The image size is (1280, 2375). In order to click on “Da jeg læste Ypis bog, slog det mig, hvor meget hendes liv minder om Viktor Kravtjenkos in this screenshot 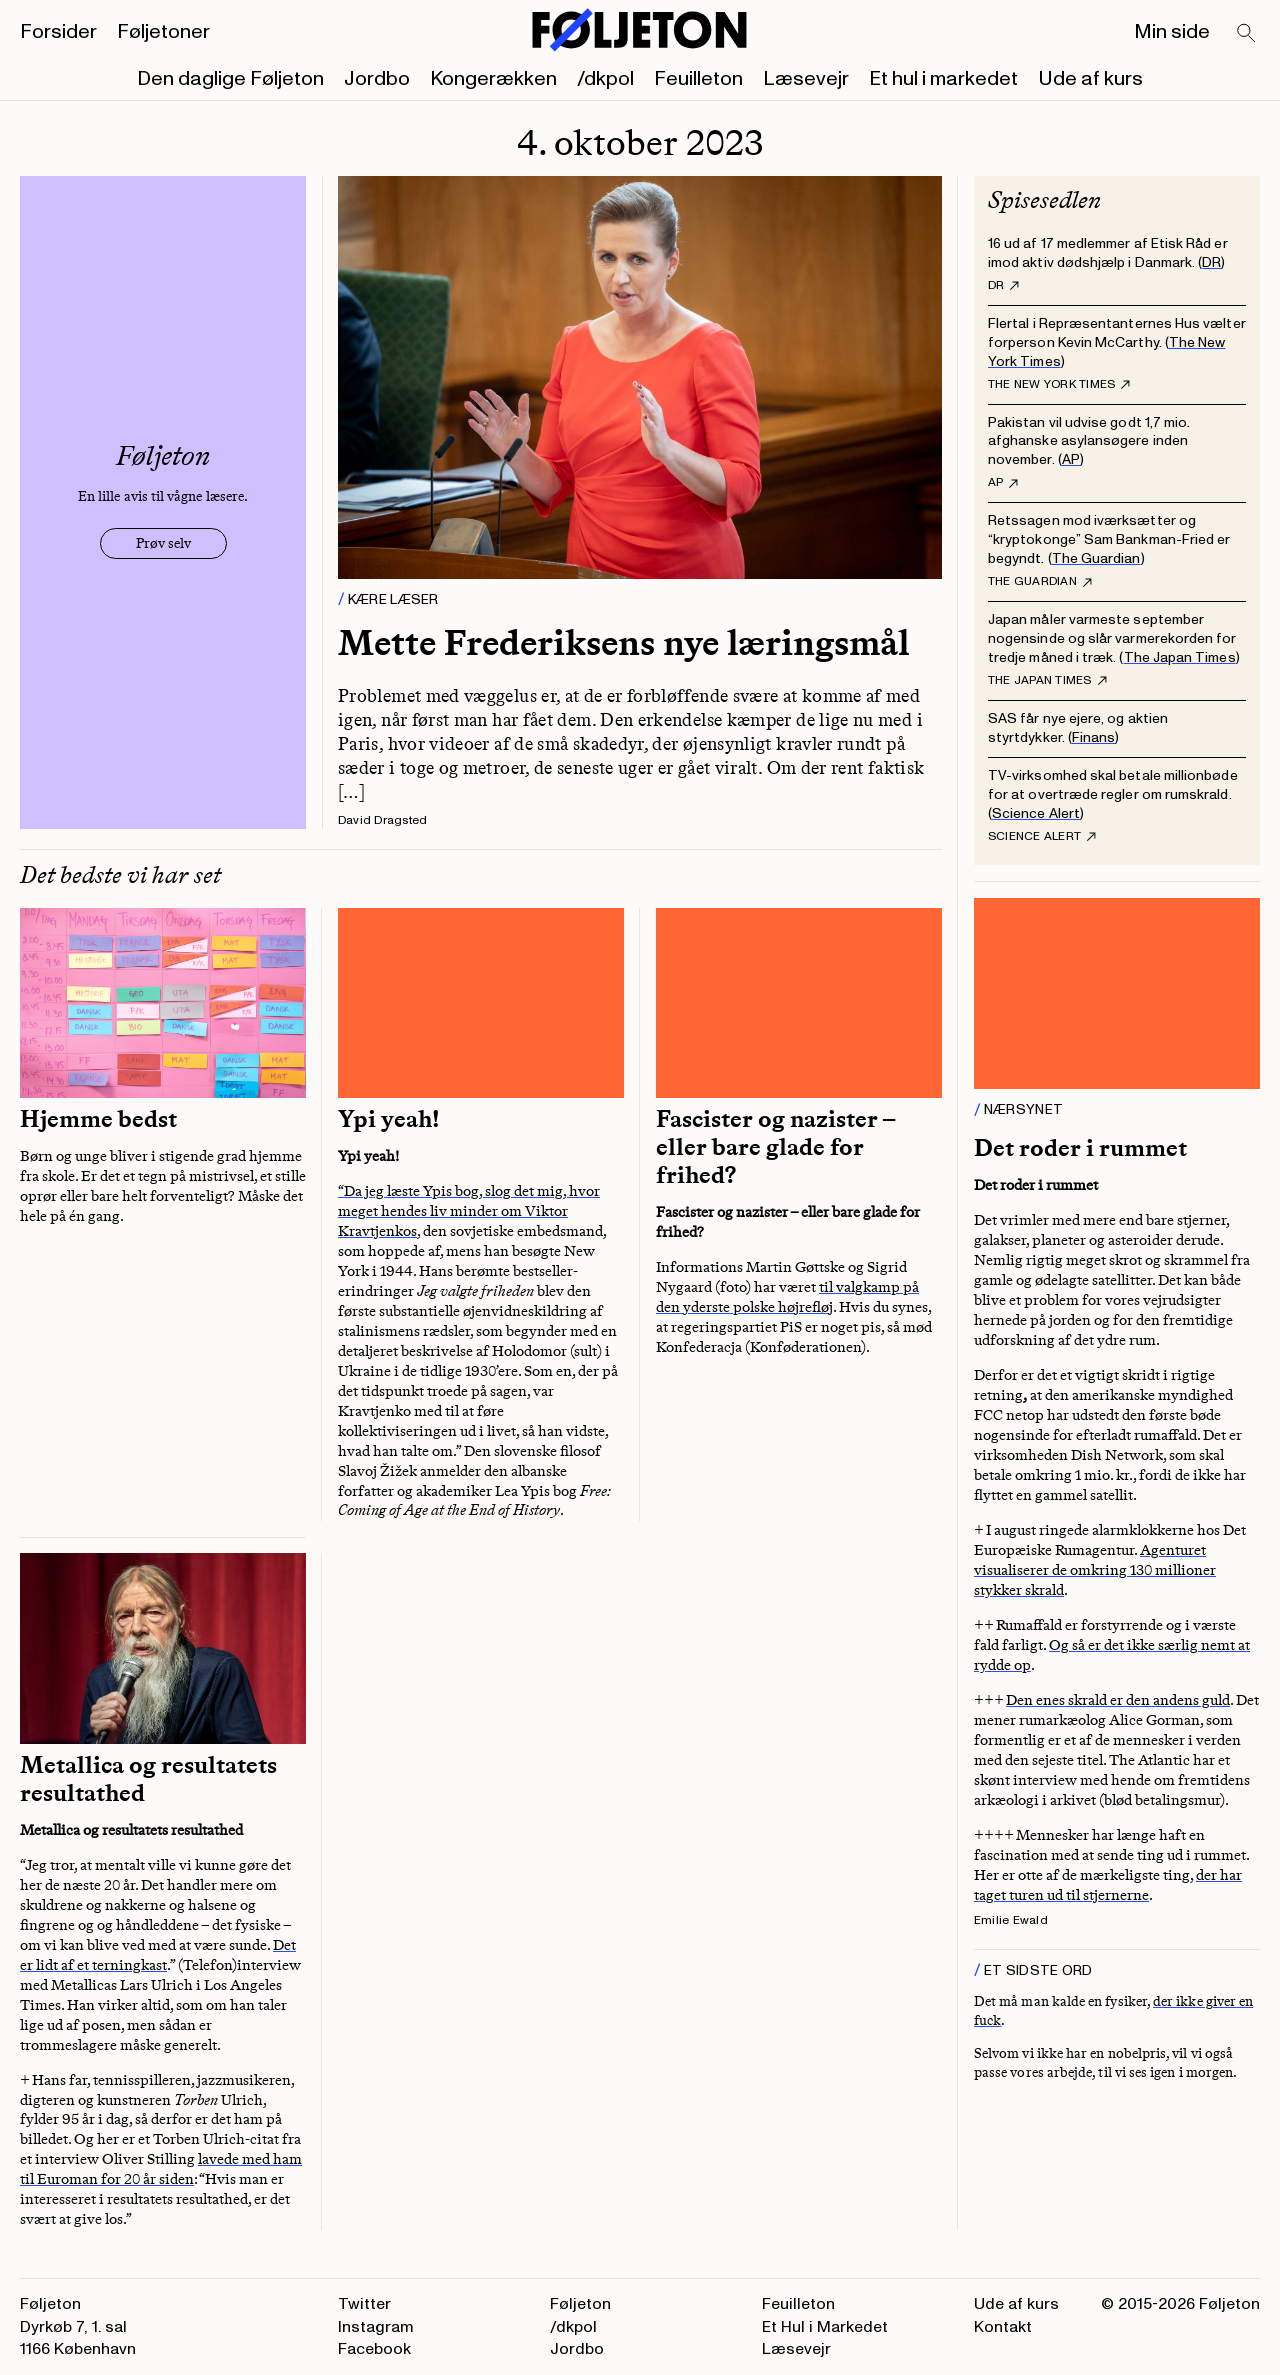, I will do `click(469, 1211)`.